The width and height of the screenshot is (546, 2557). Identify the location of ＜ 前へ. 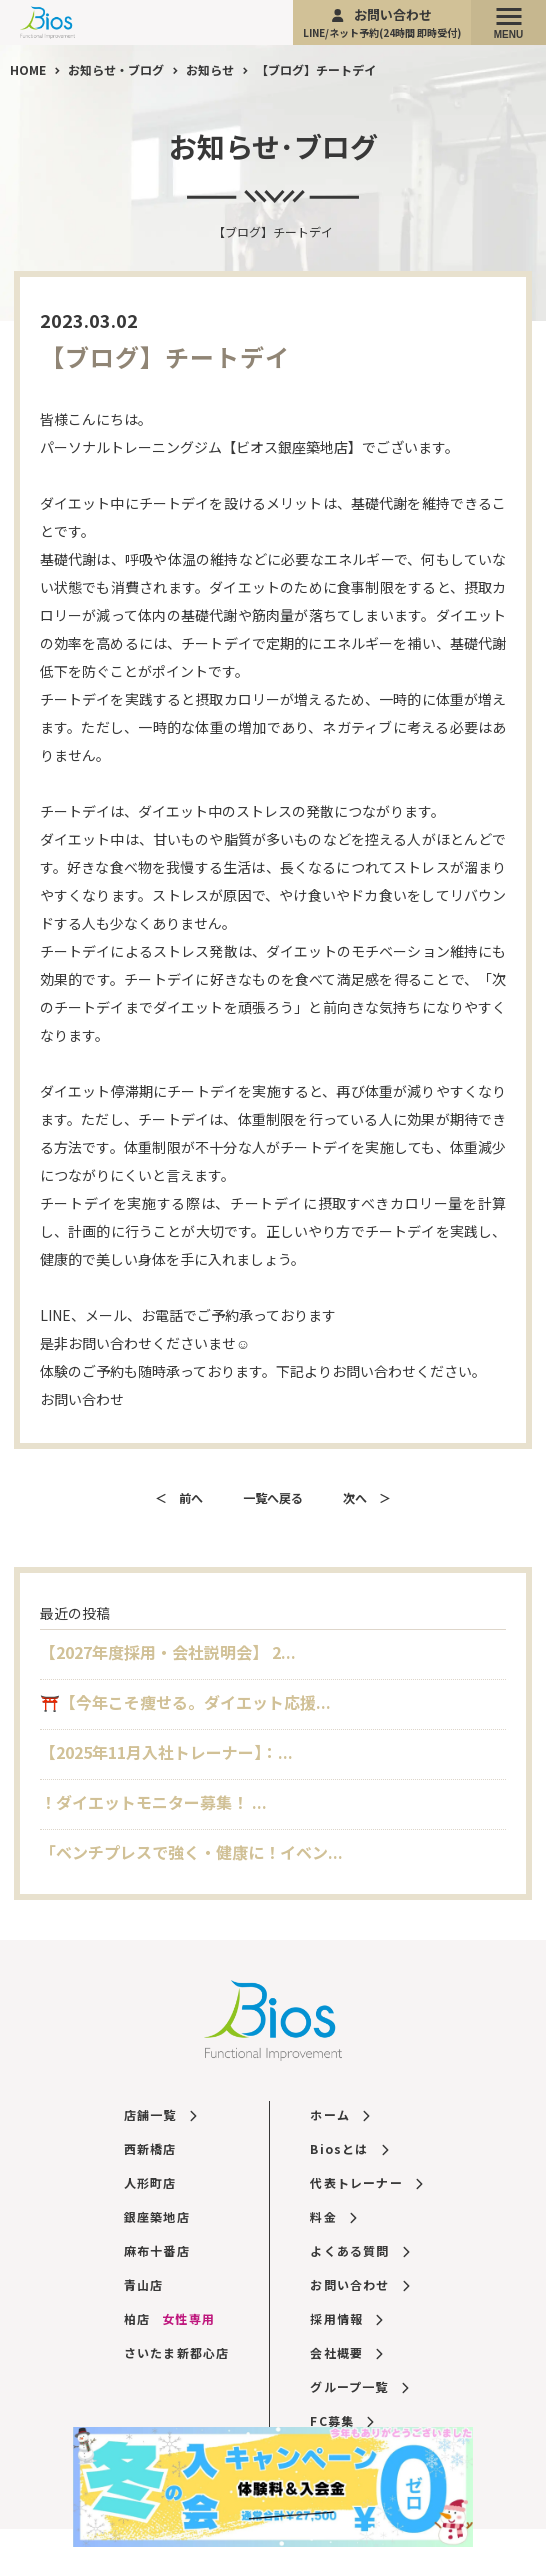
(179, 1497).